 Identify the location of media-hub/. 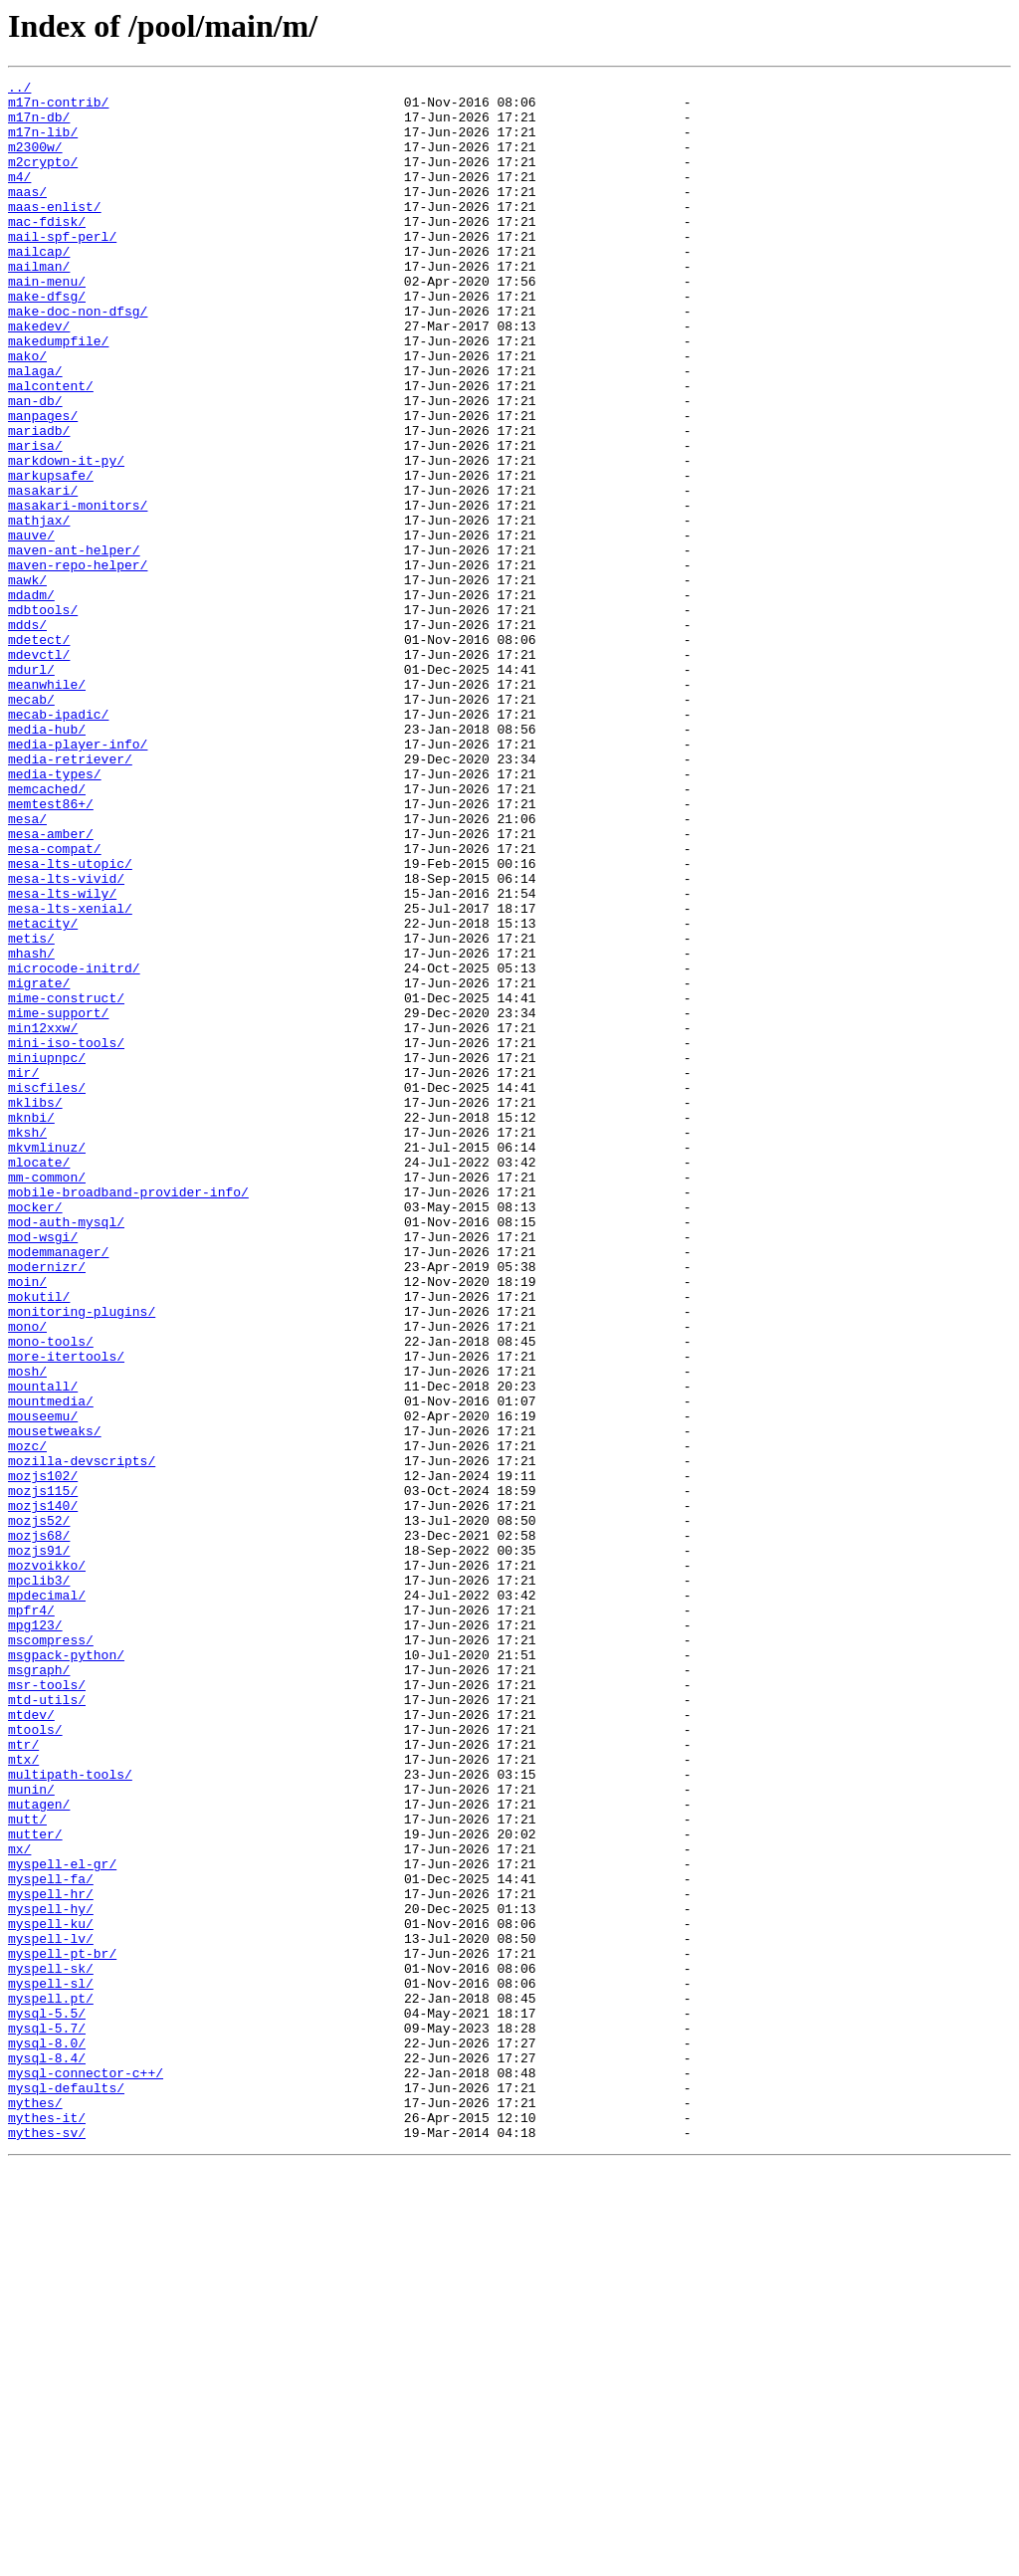
(47, 860).